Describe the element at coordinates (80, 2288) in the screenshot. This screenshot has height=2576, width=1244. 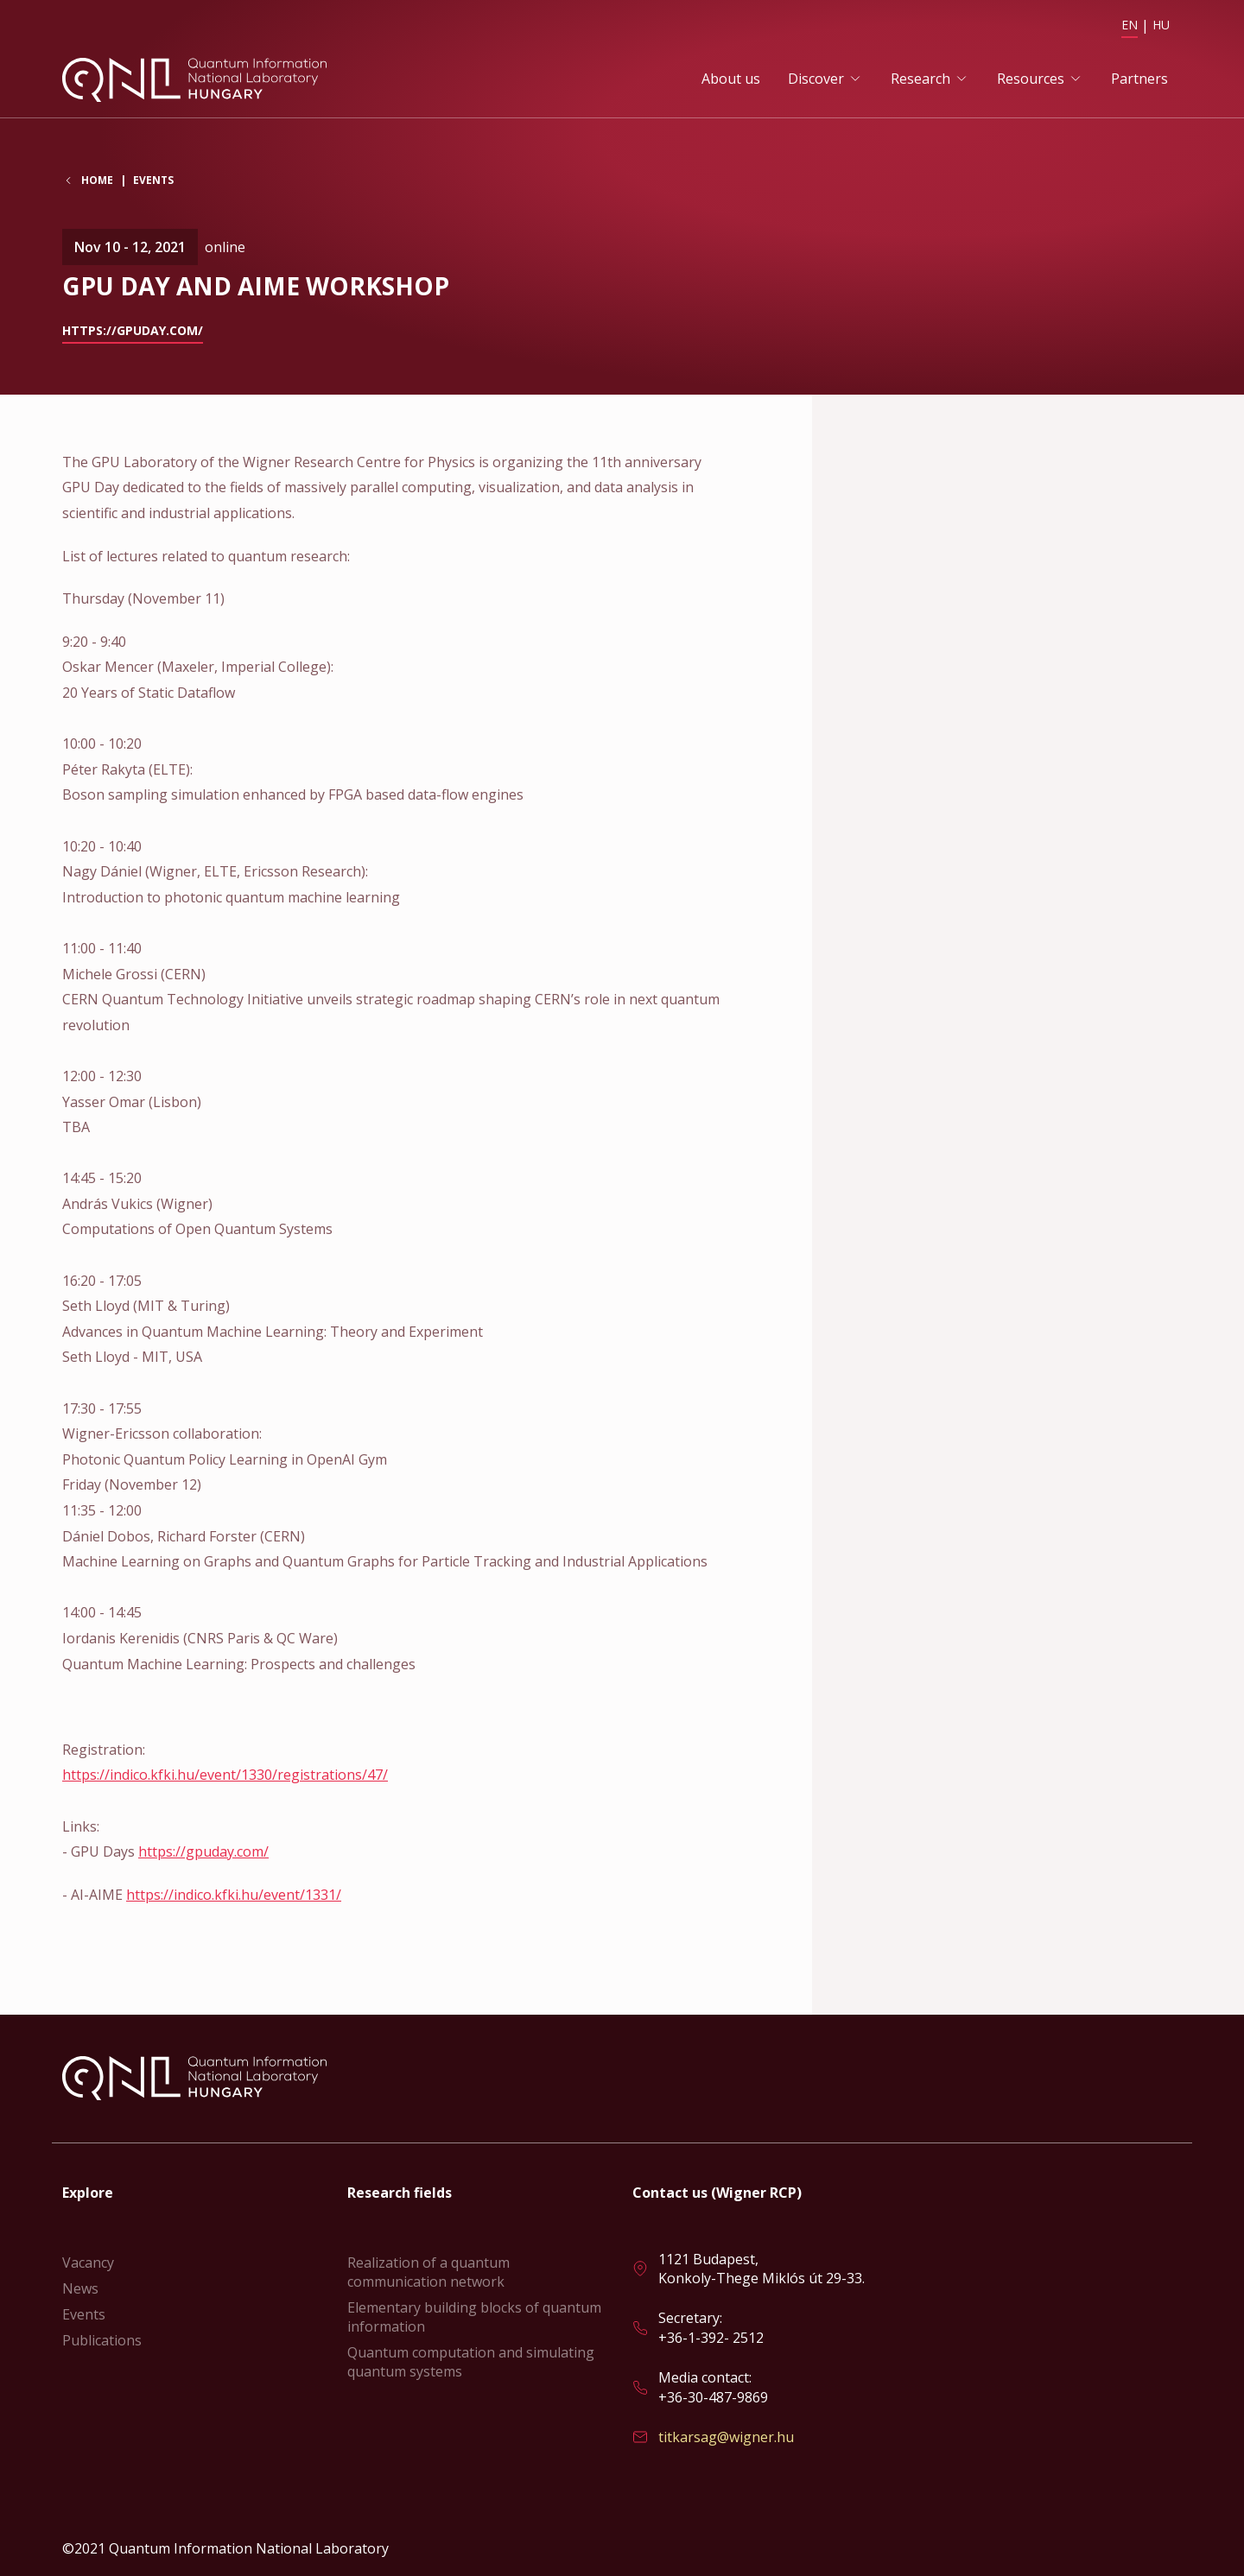
I see `News` at that location.